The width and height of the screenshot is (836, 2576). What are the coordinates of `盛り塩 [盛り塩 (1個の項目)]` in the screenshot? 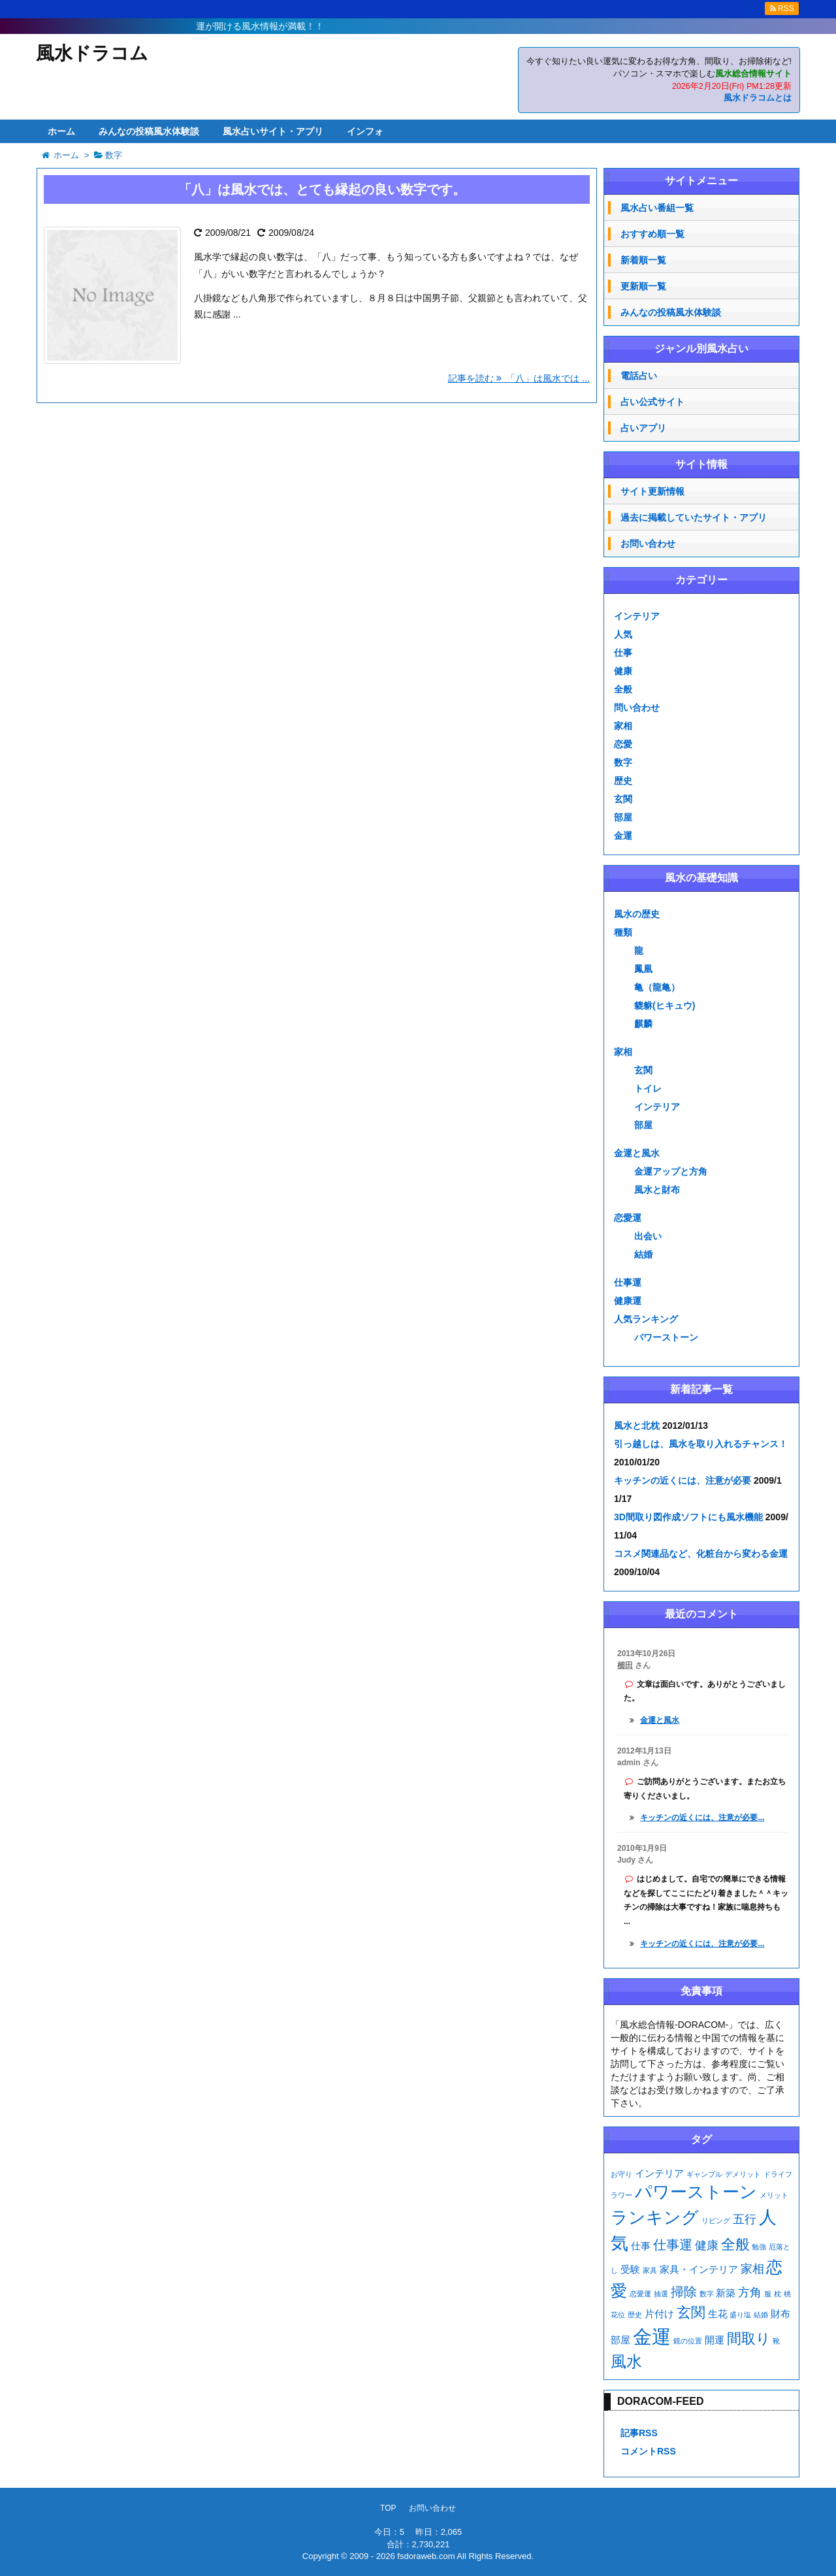 It's located at (740, 2315).